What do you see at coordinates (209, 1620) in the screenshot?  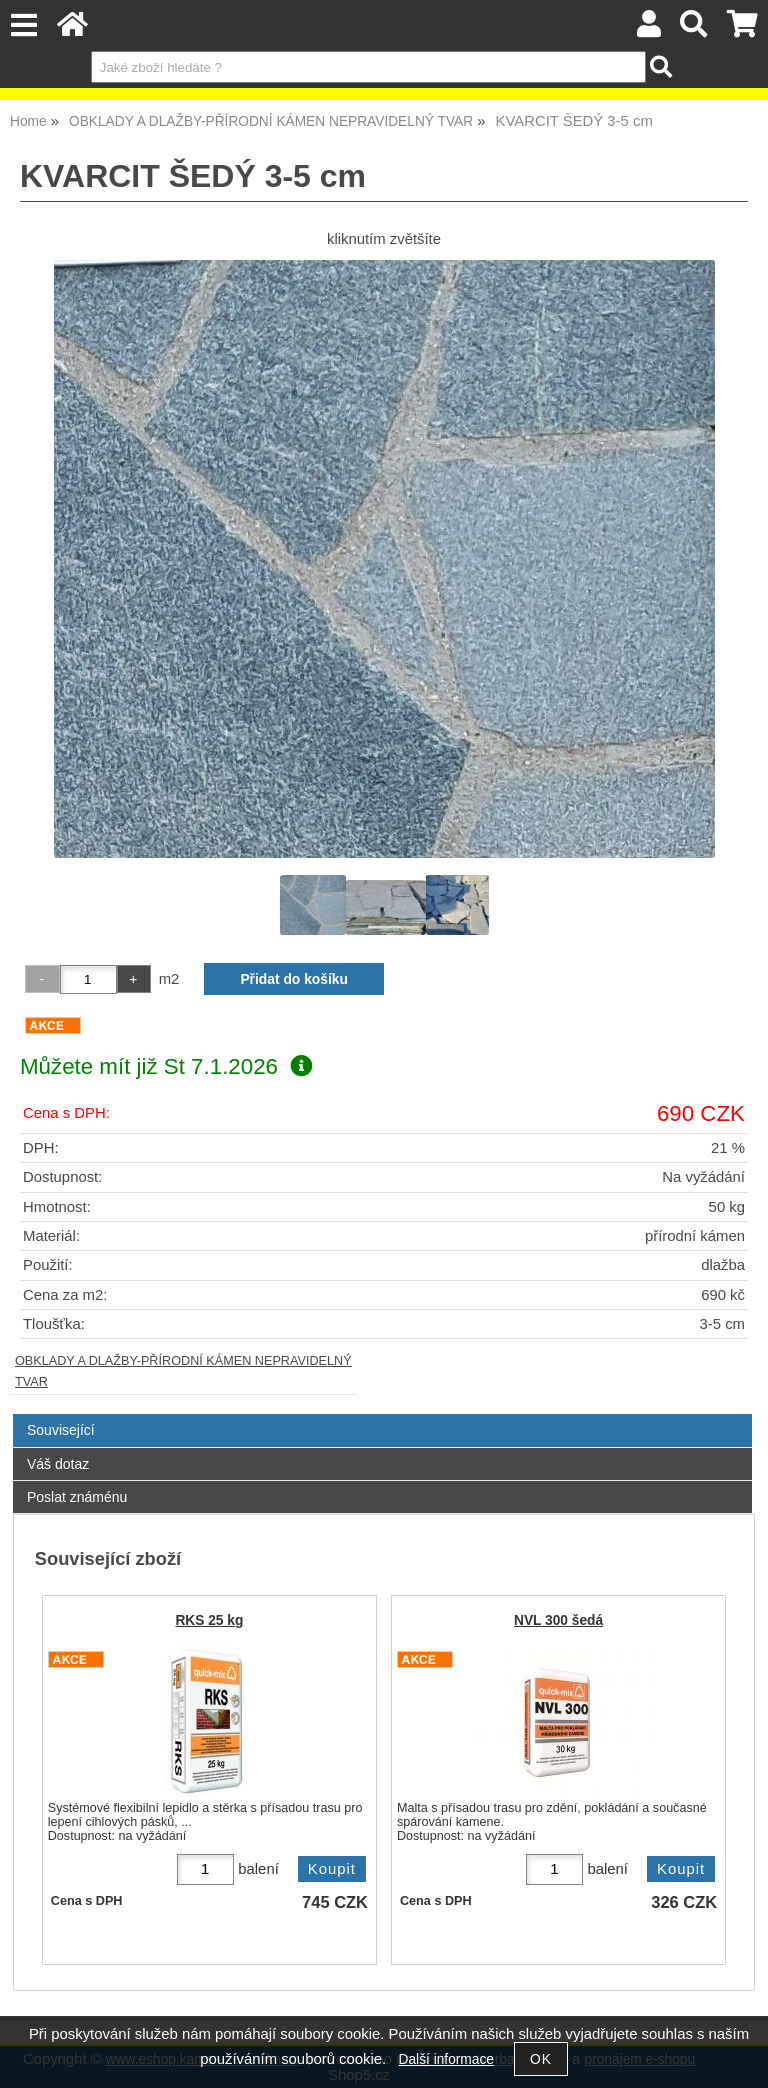 I see `RKS 25 kg` at bounding box center [209, 1620].